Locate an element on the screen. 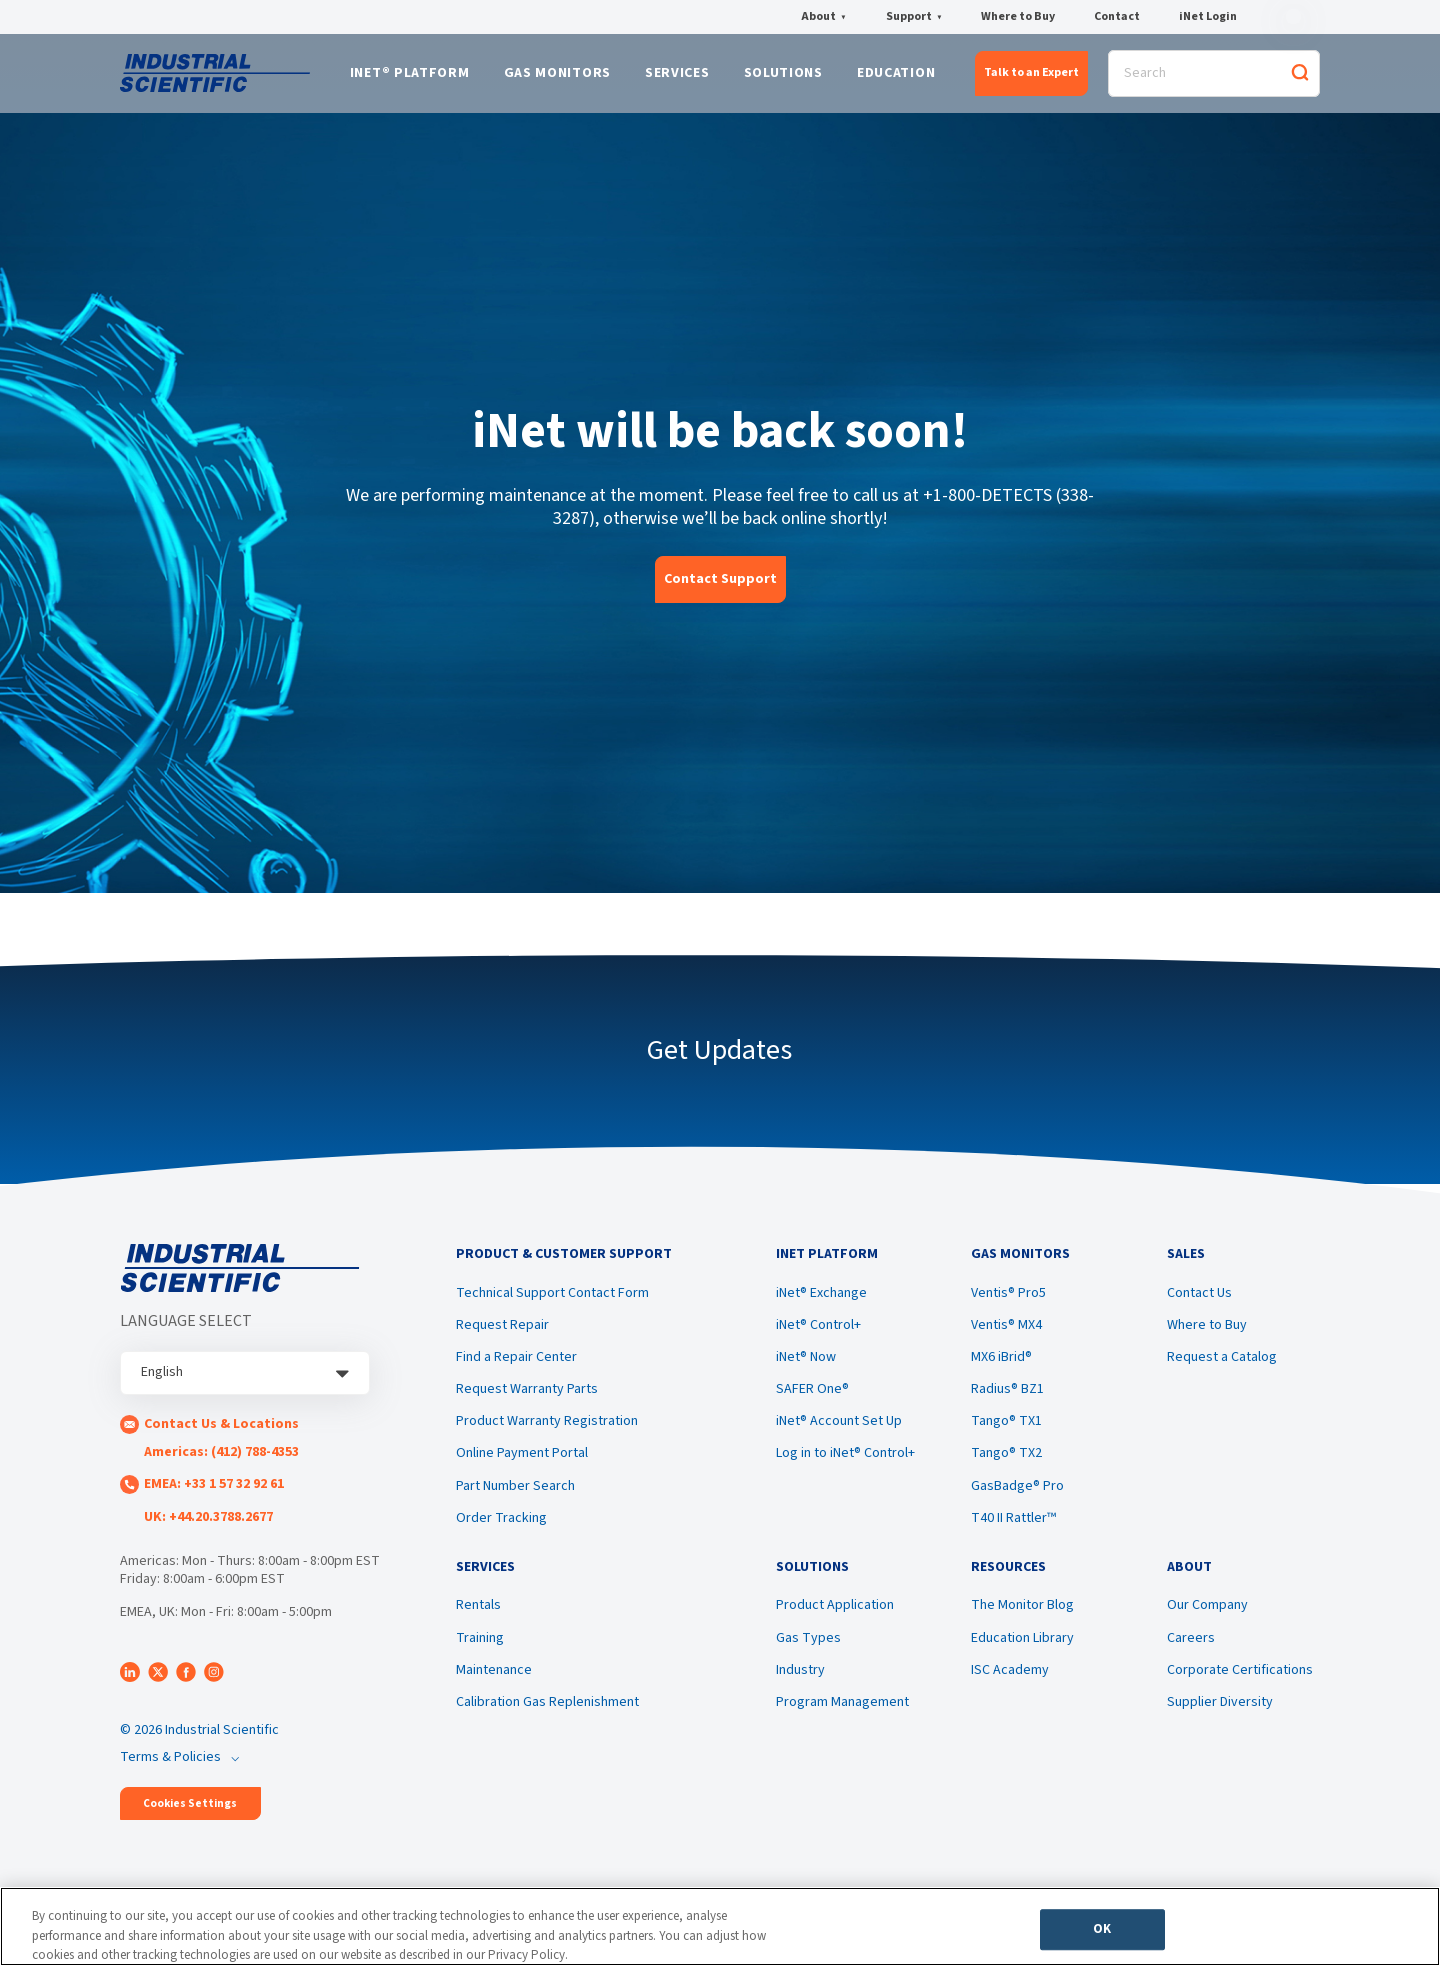  Our Company [menuitem] is located at coordinates (1207, 1620).